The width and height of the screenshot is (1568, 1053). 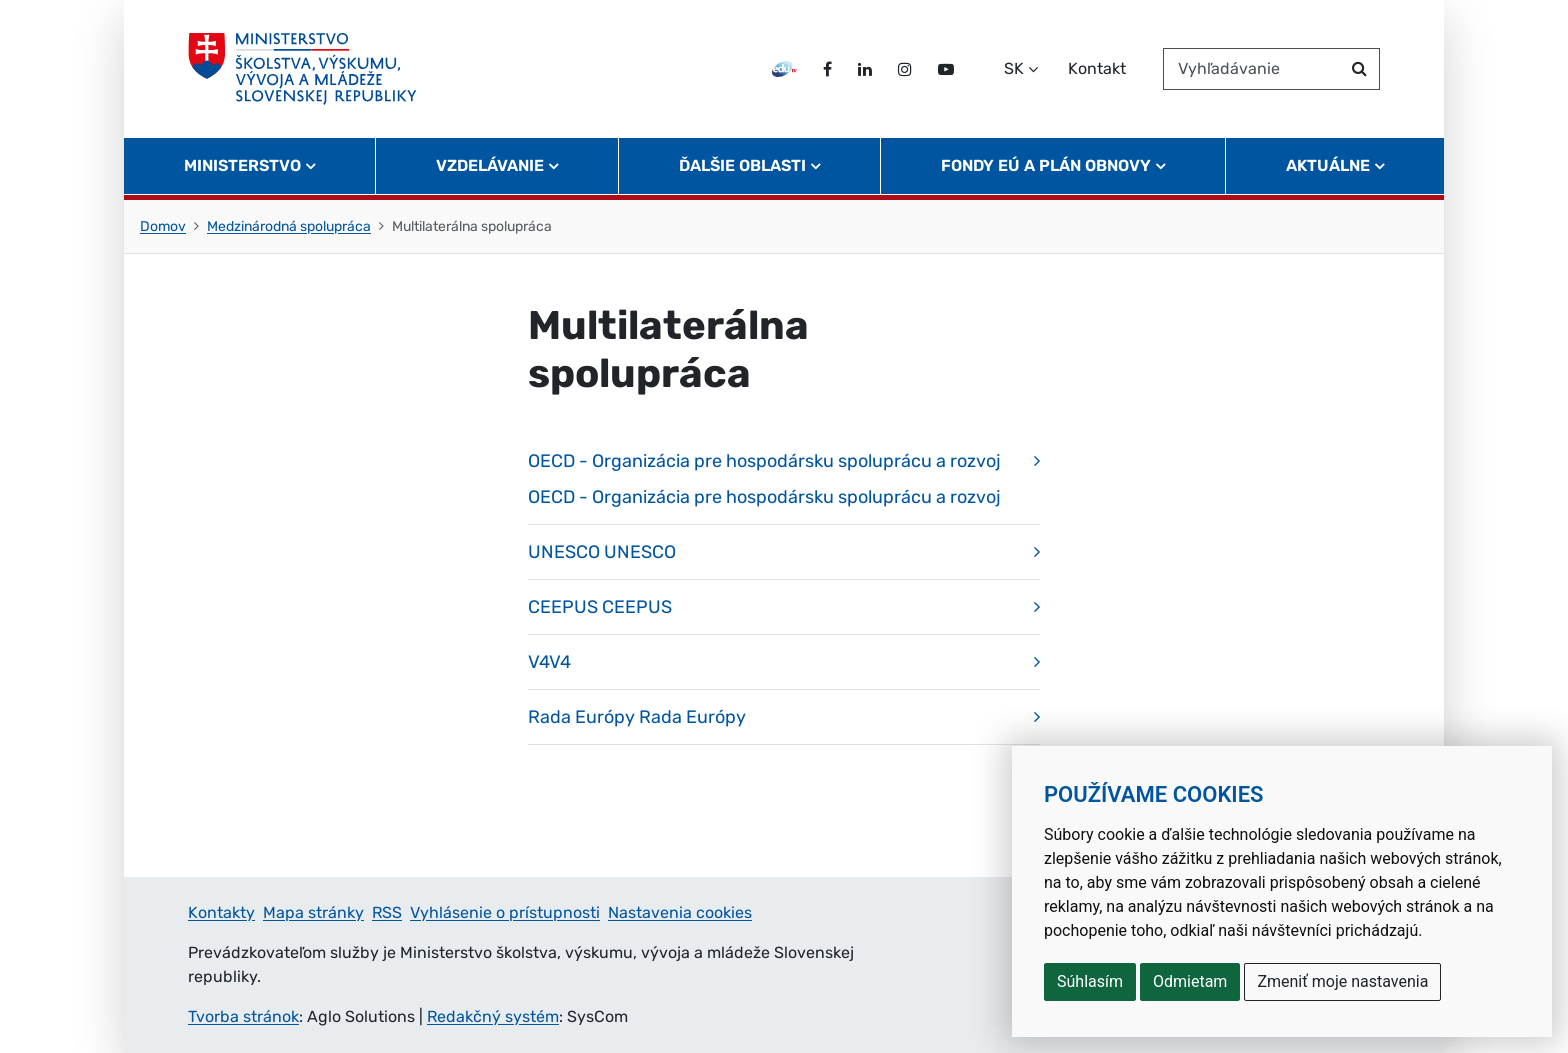 What do you see at coordinates (313, 912) in the screenshot?
I see `Mapa stránky` at bounding box center [313, 912].